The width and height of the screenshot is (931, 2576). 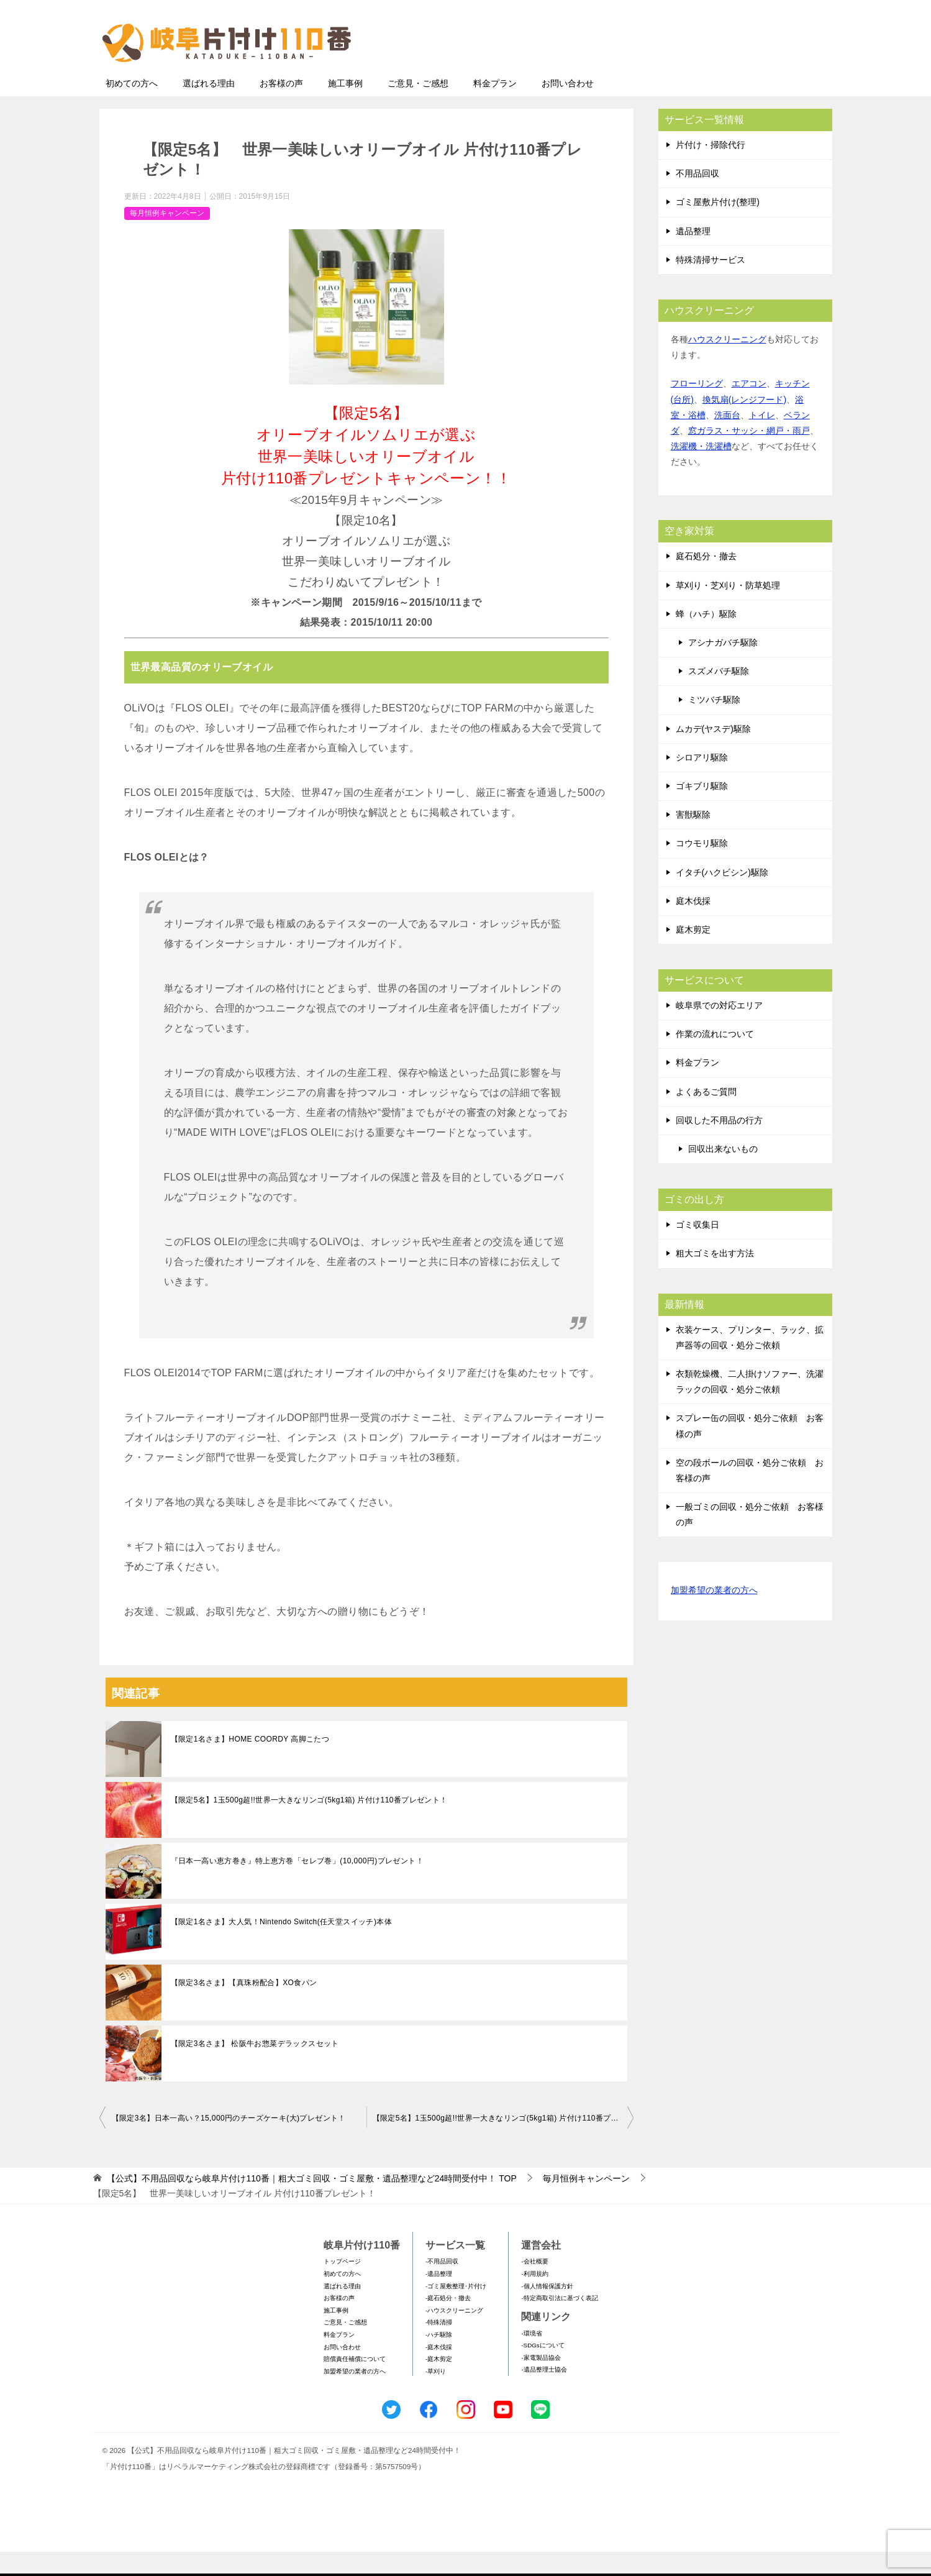 What do you see at coordinates (244, 2007) in the screenshot?
I see `【限定3名さま】【真珠粉配合】XO食パン` at bounding box center [244, 2007].